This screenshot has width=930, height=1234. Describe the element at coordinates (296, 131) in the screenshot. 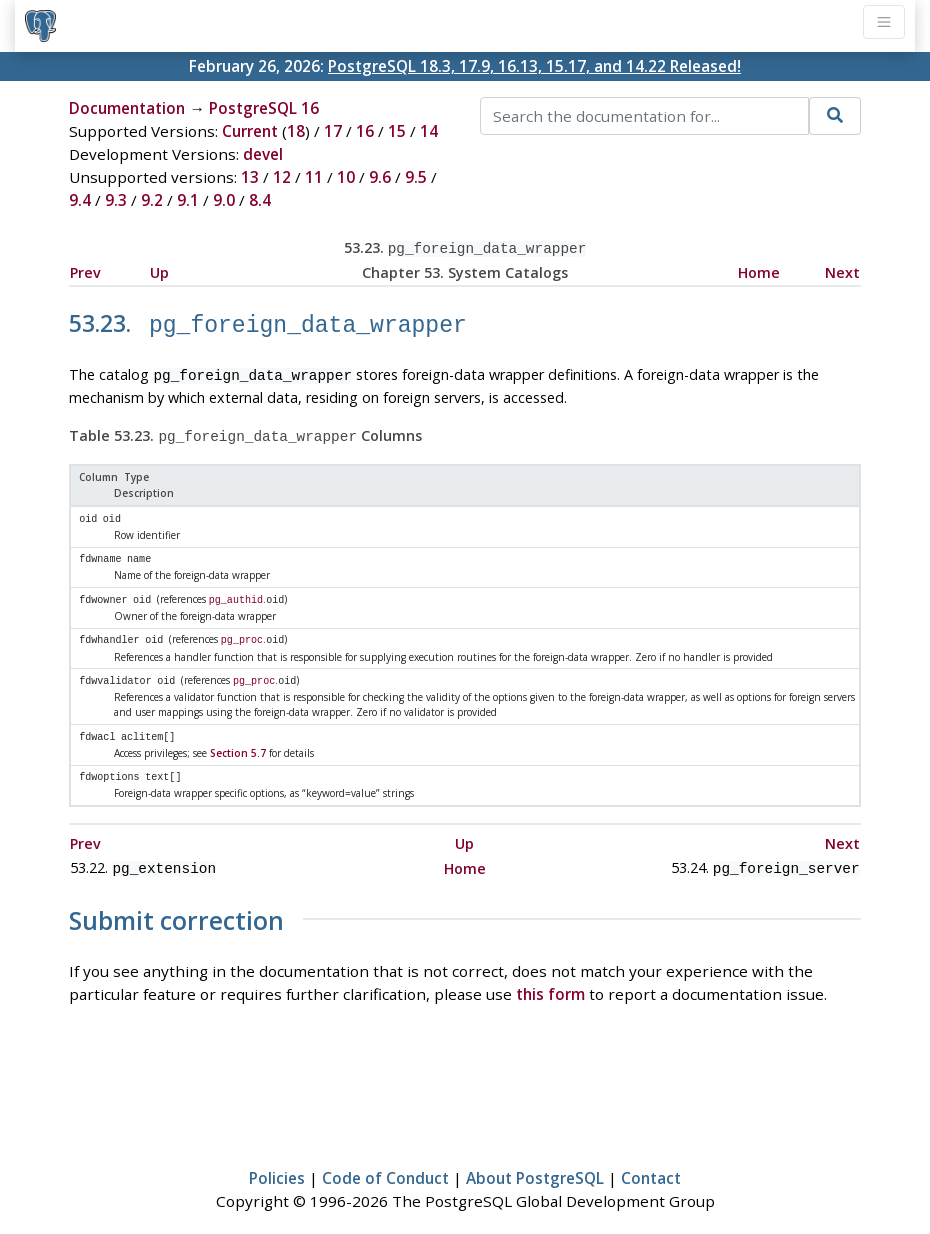

I see `18` at that location.